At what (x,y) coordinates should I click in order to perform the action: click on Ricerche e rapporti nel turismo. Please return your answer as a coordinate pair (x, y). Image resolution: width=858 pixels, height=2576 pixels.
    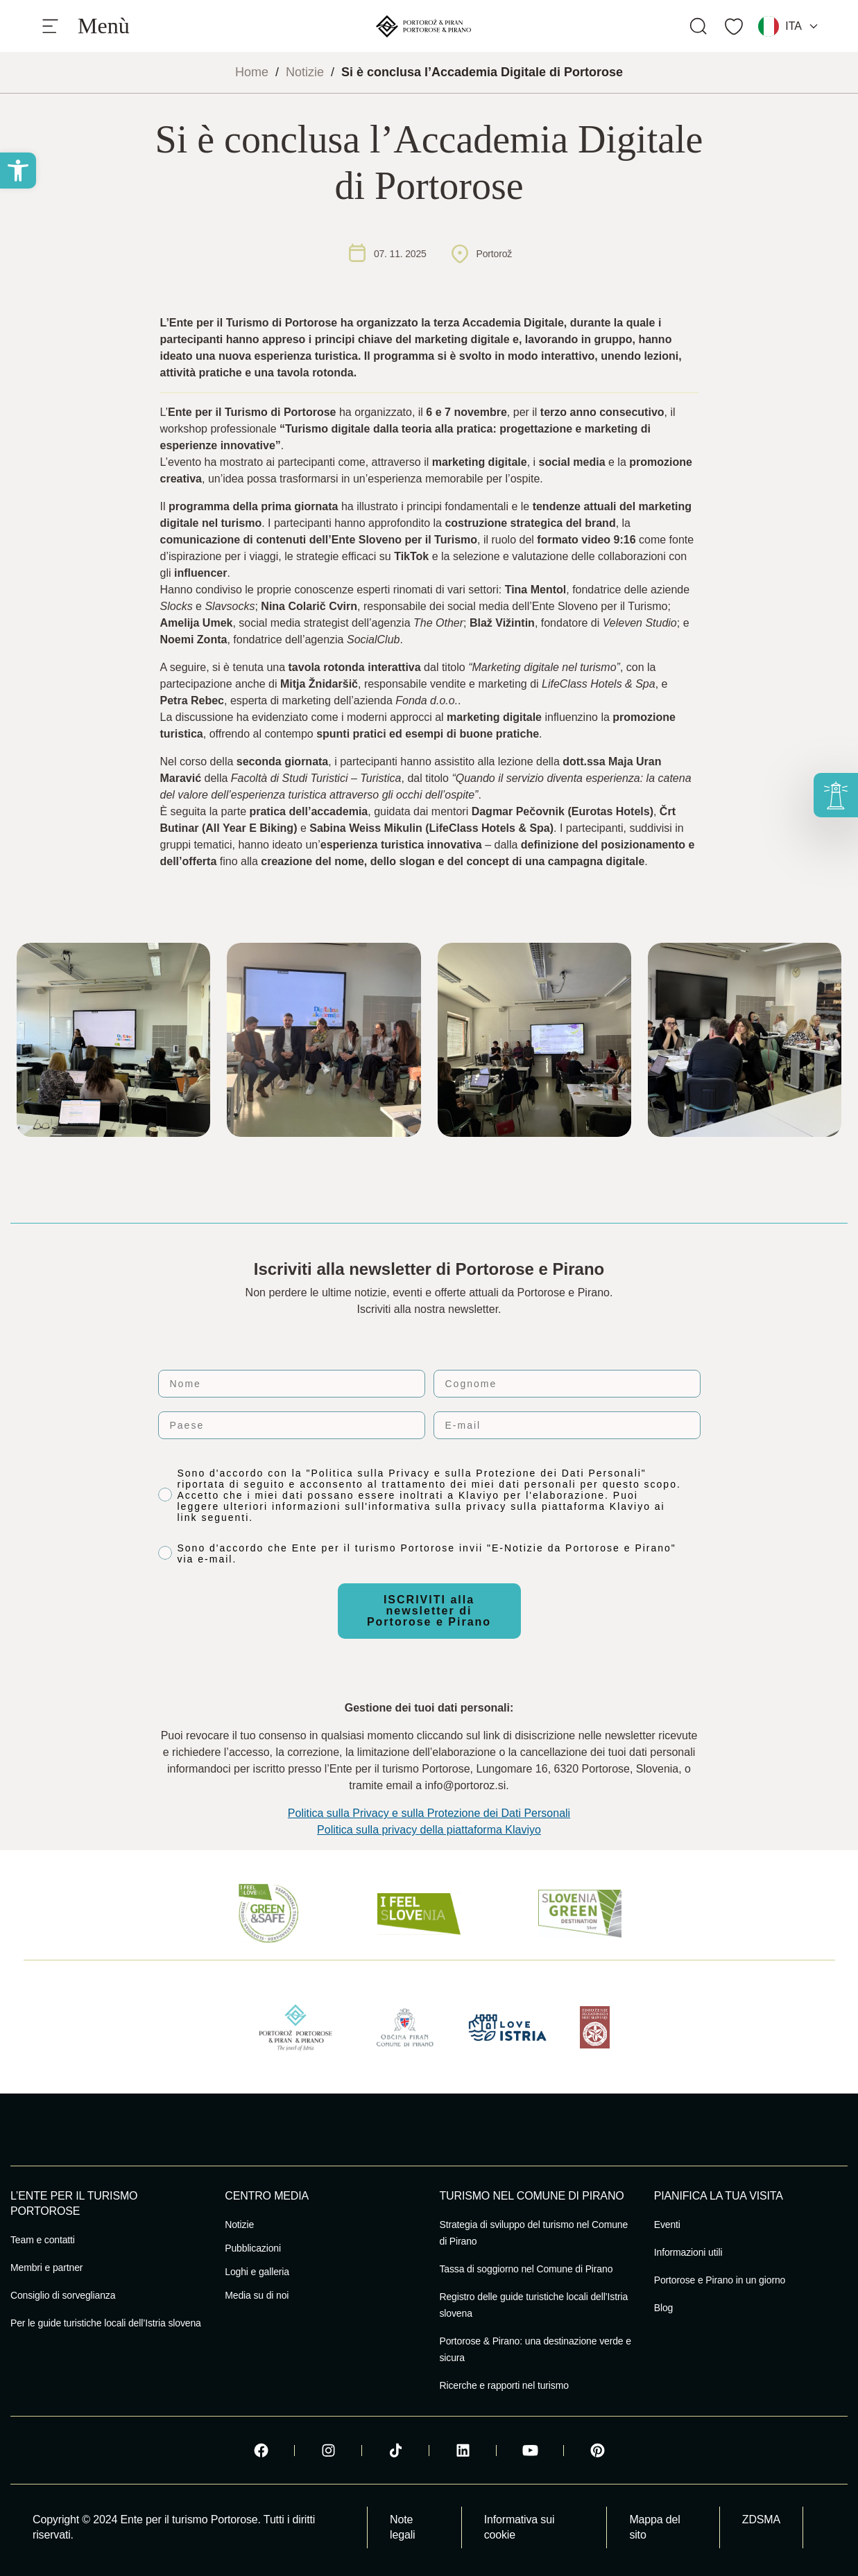
    Looking at the image, I should click on (504, 2385).